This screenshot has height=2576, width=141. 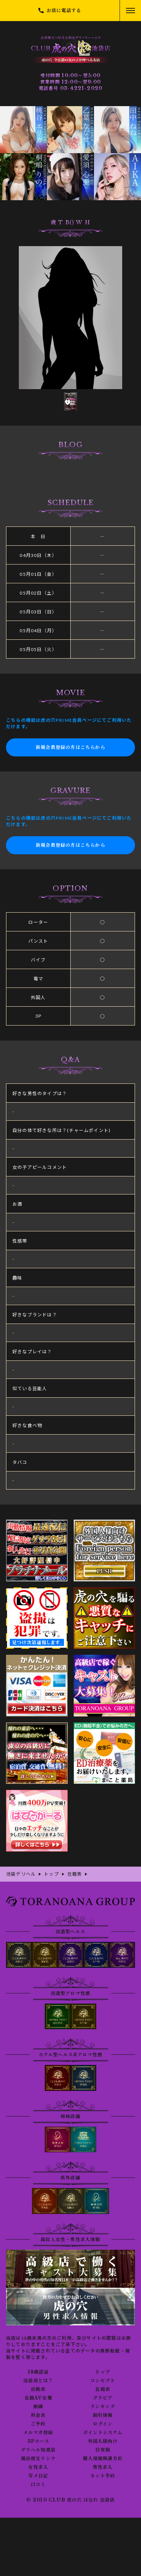 I want to click on 女性求人, so click(x=38, y=2467).